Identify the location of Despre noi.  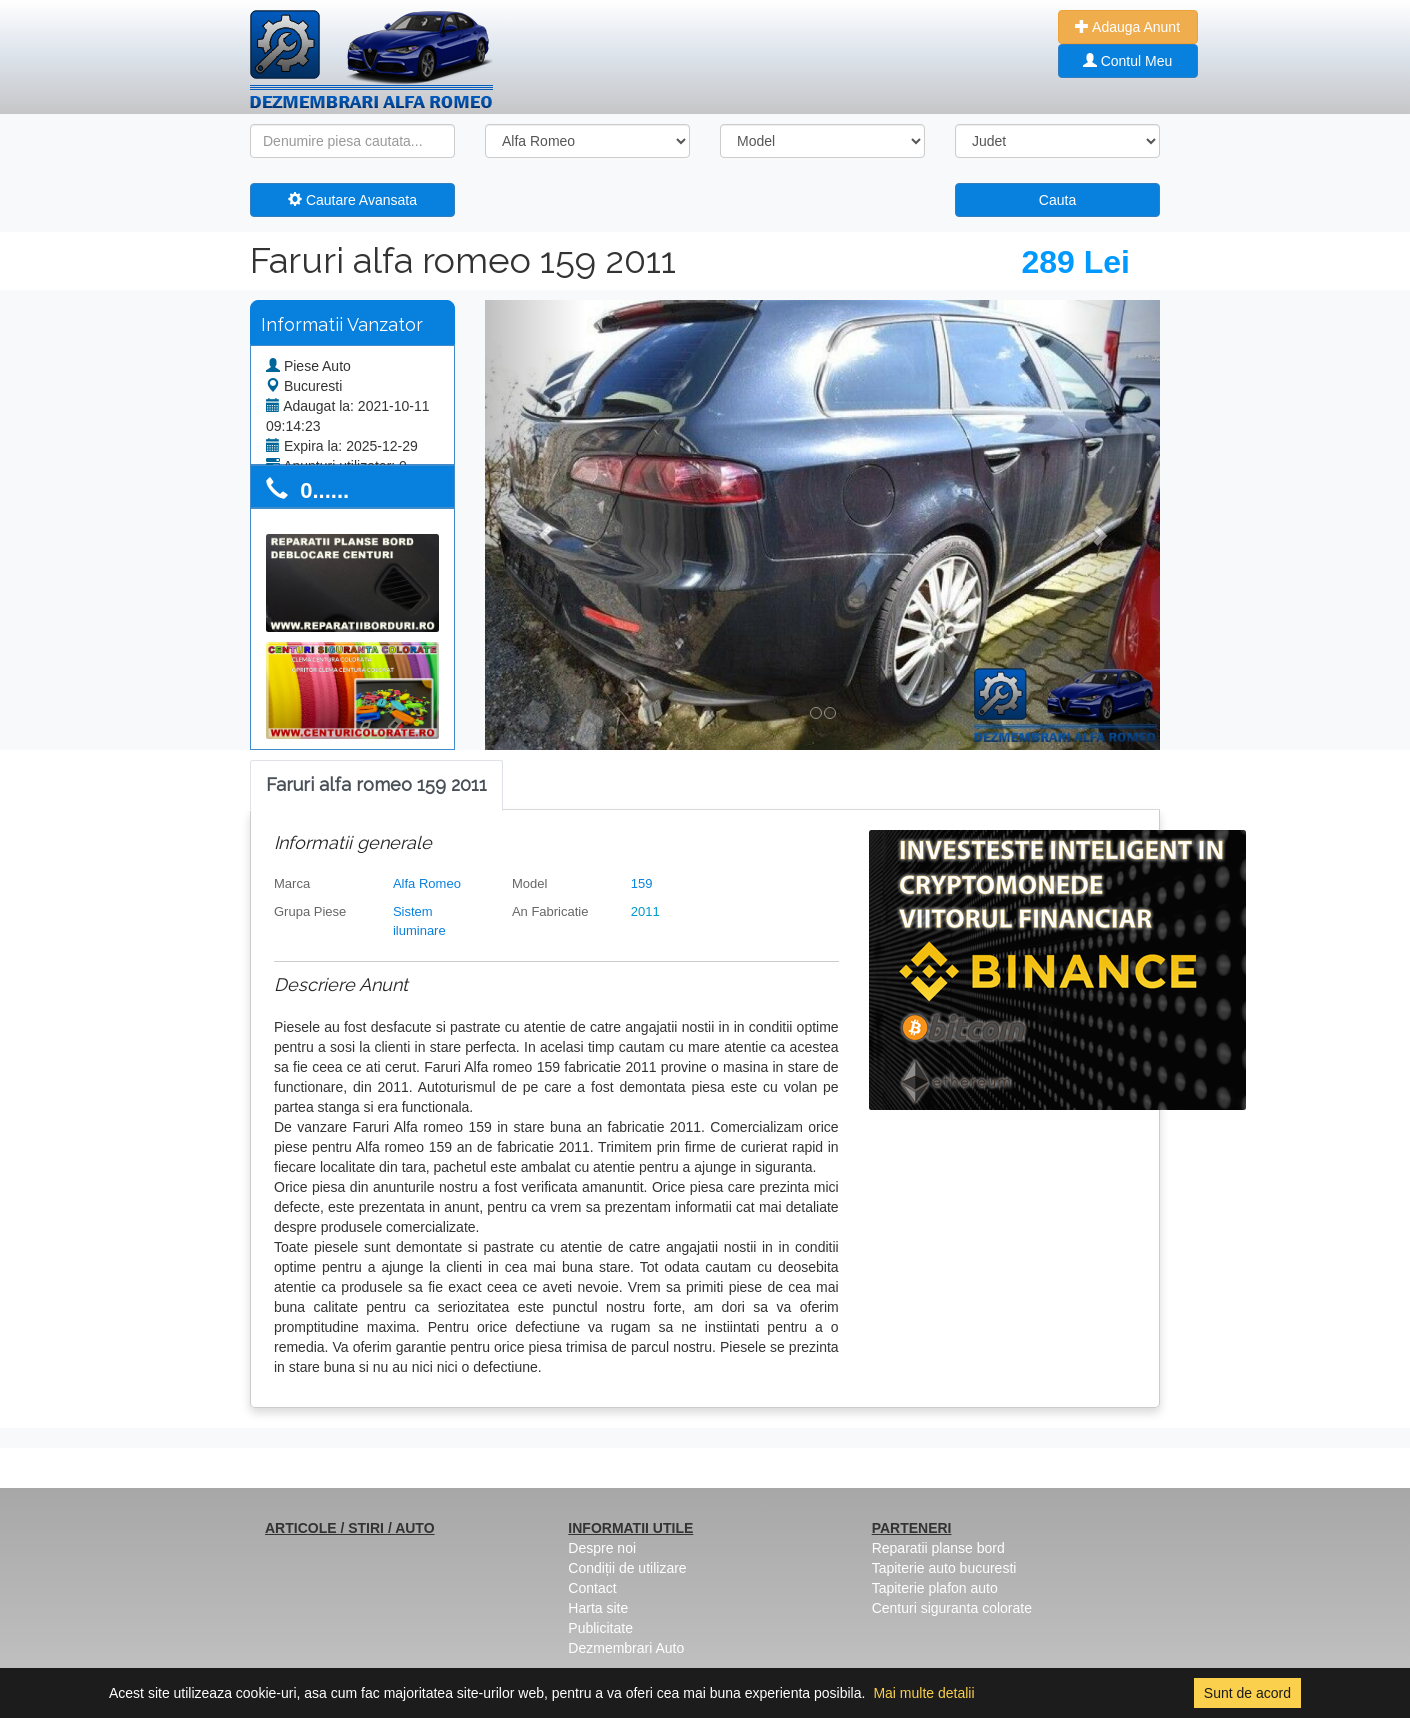
(602, 1548).